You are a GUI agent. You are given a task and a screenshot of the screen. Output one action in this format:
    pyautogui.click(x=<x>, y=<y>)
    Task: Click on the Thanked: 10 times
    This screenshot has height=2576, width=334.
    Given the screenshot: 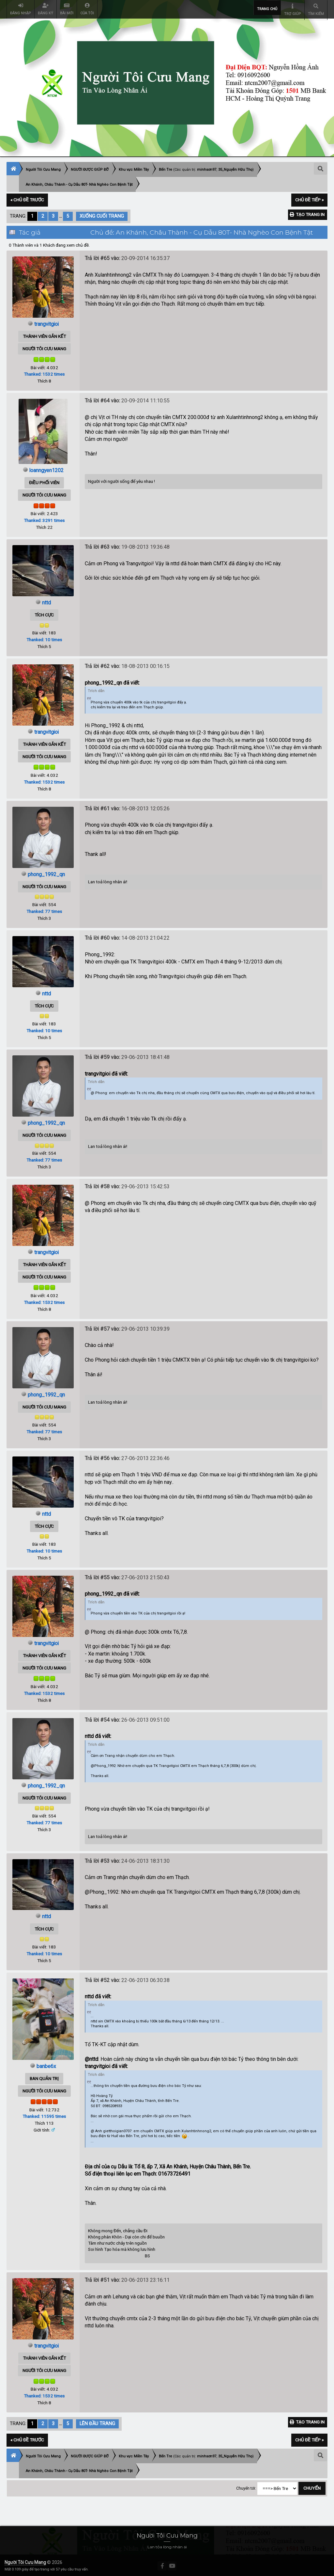 What is the action you would take?
    pyautogui.click(x=44, y=638)
    